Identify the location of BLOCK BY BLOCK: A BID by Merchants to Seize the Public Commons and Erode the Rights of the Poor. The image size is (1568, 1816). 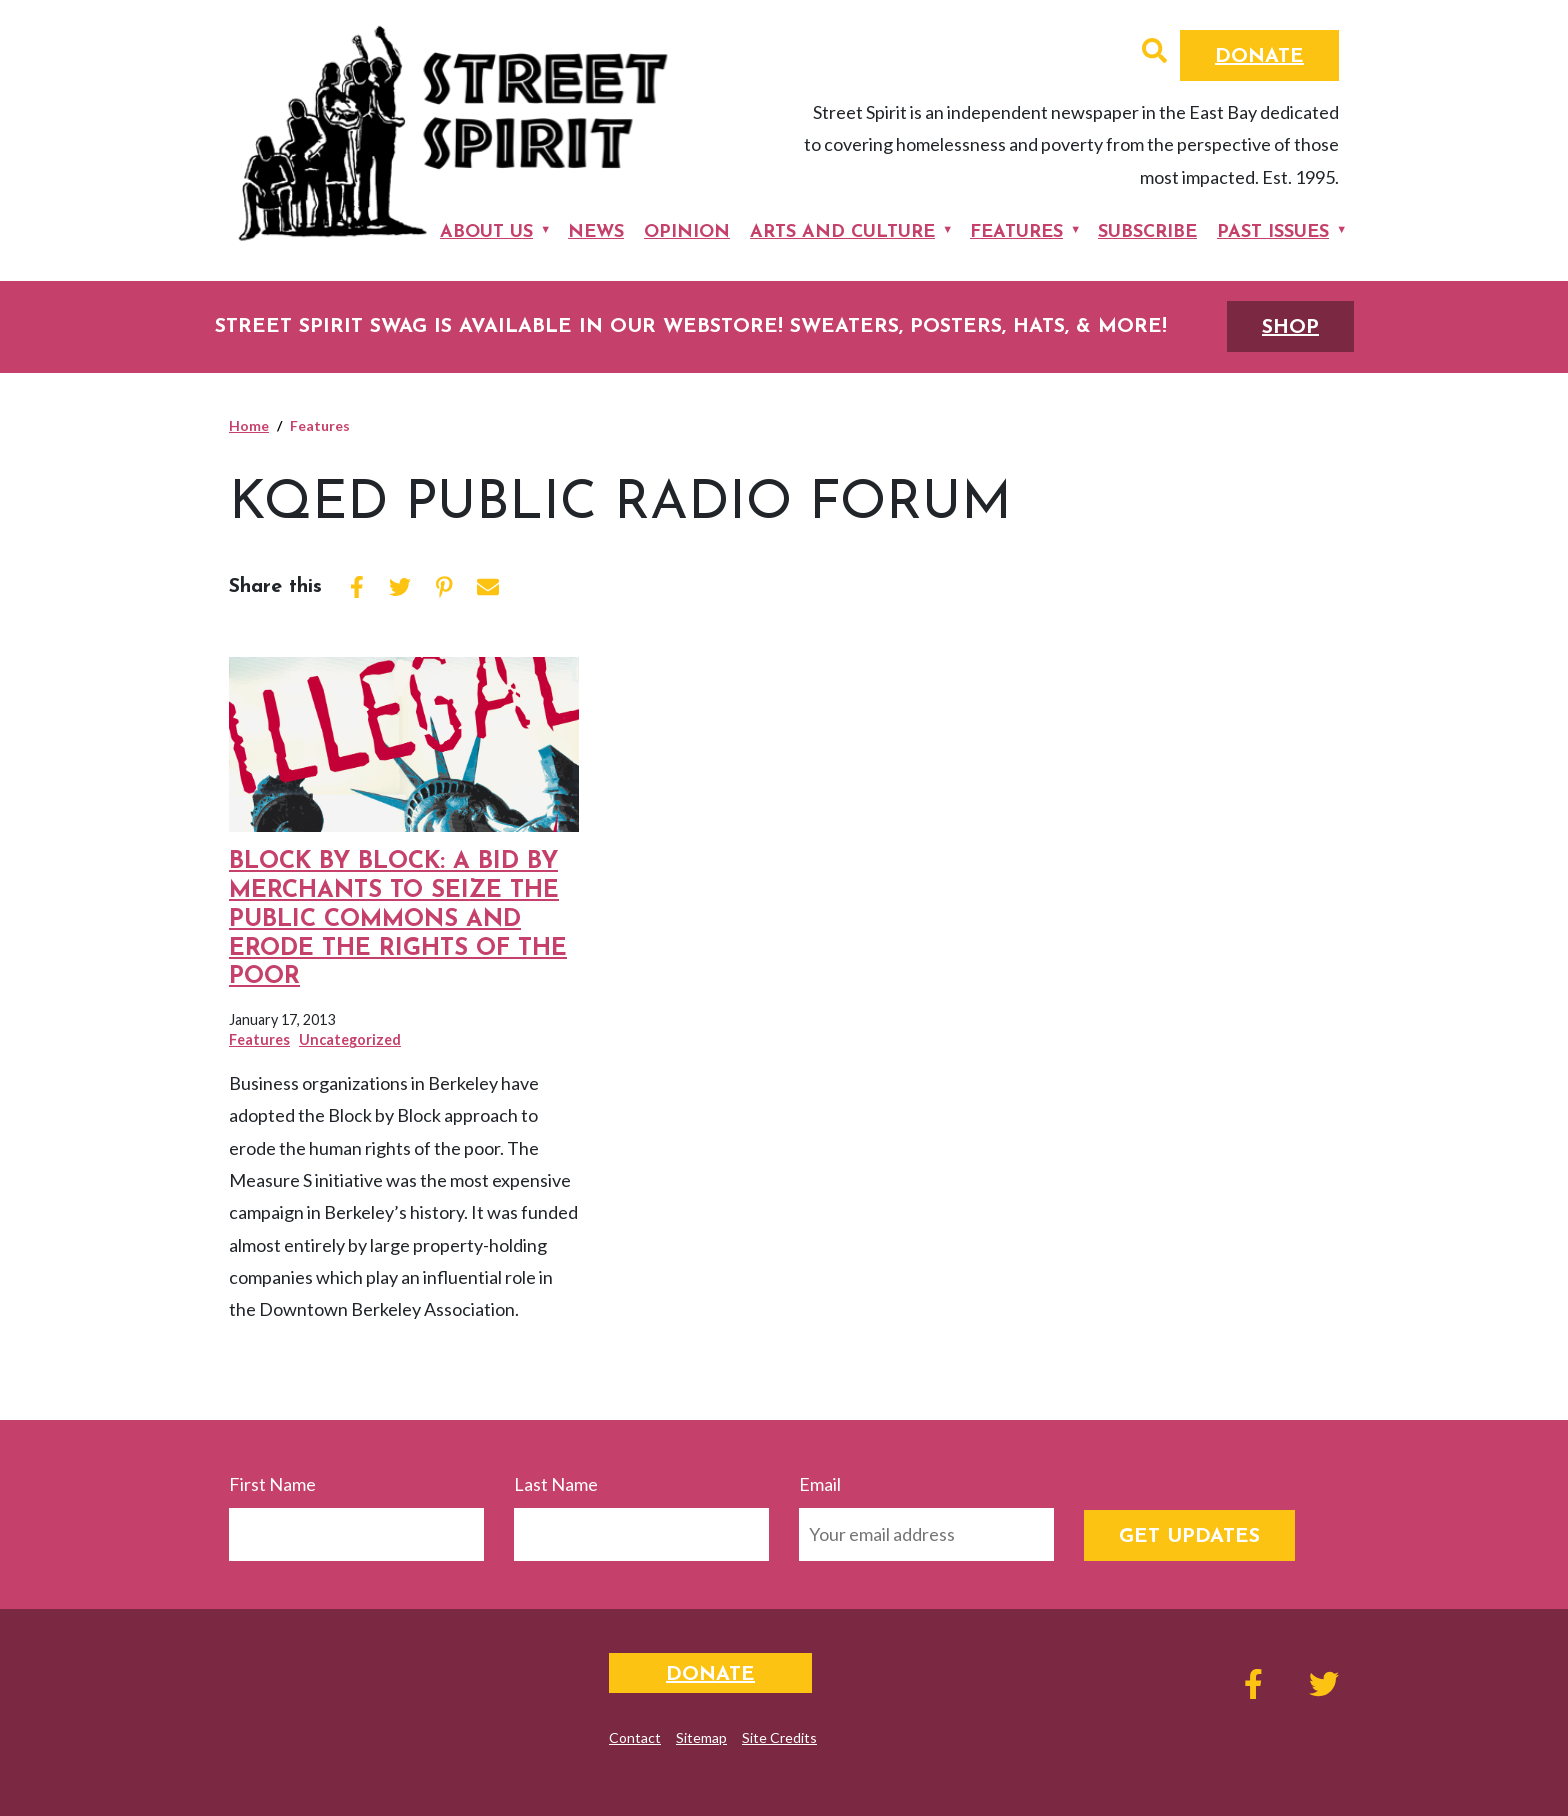
(398, 919).